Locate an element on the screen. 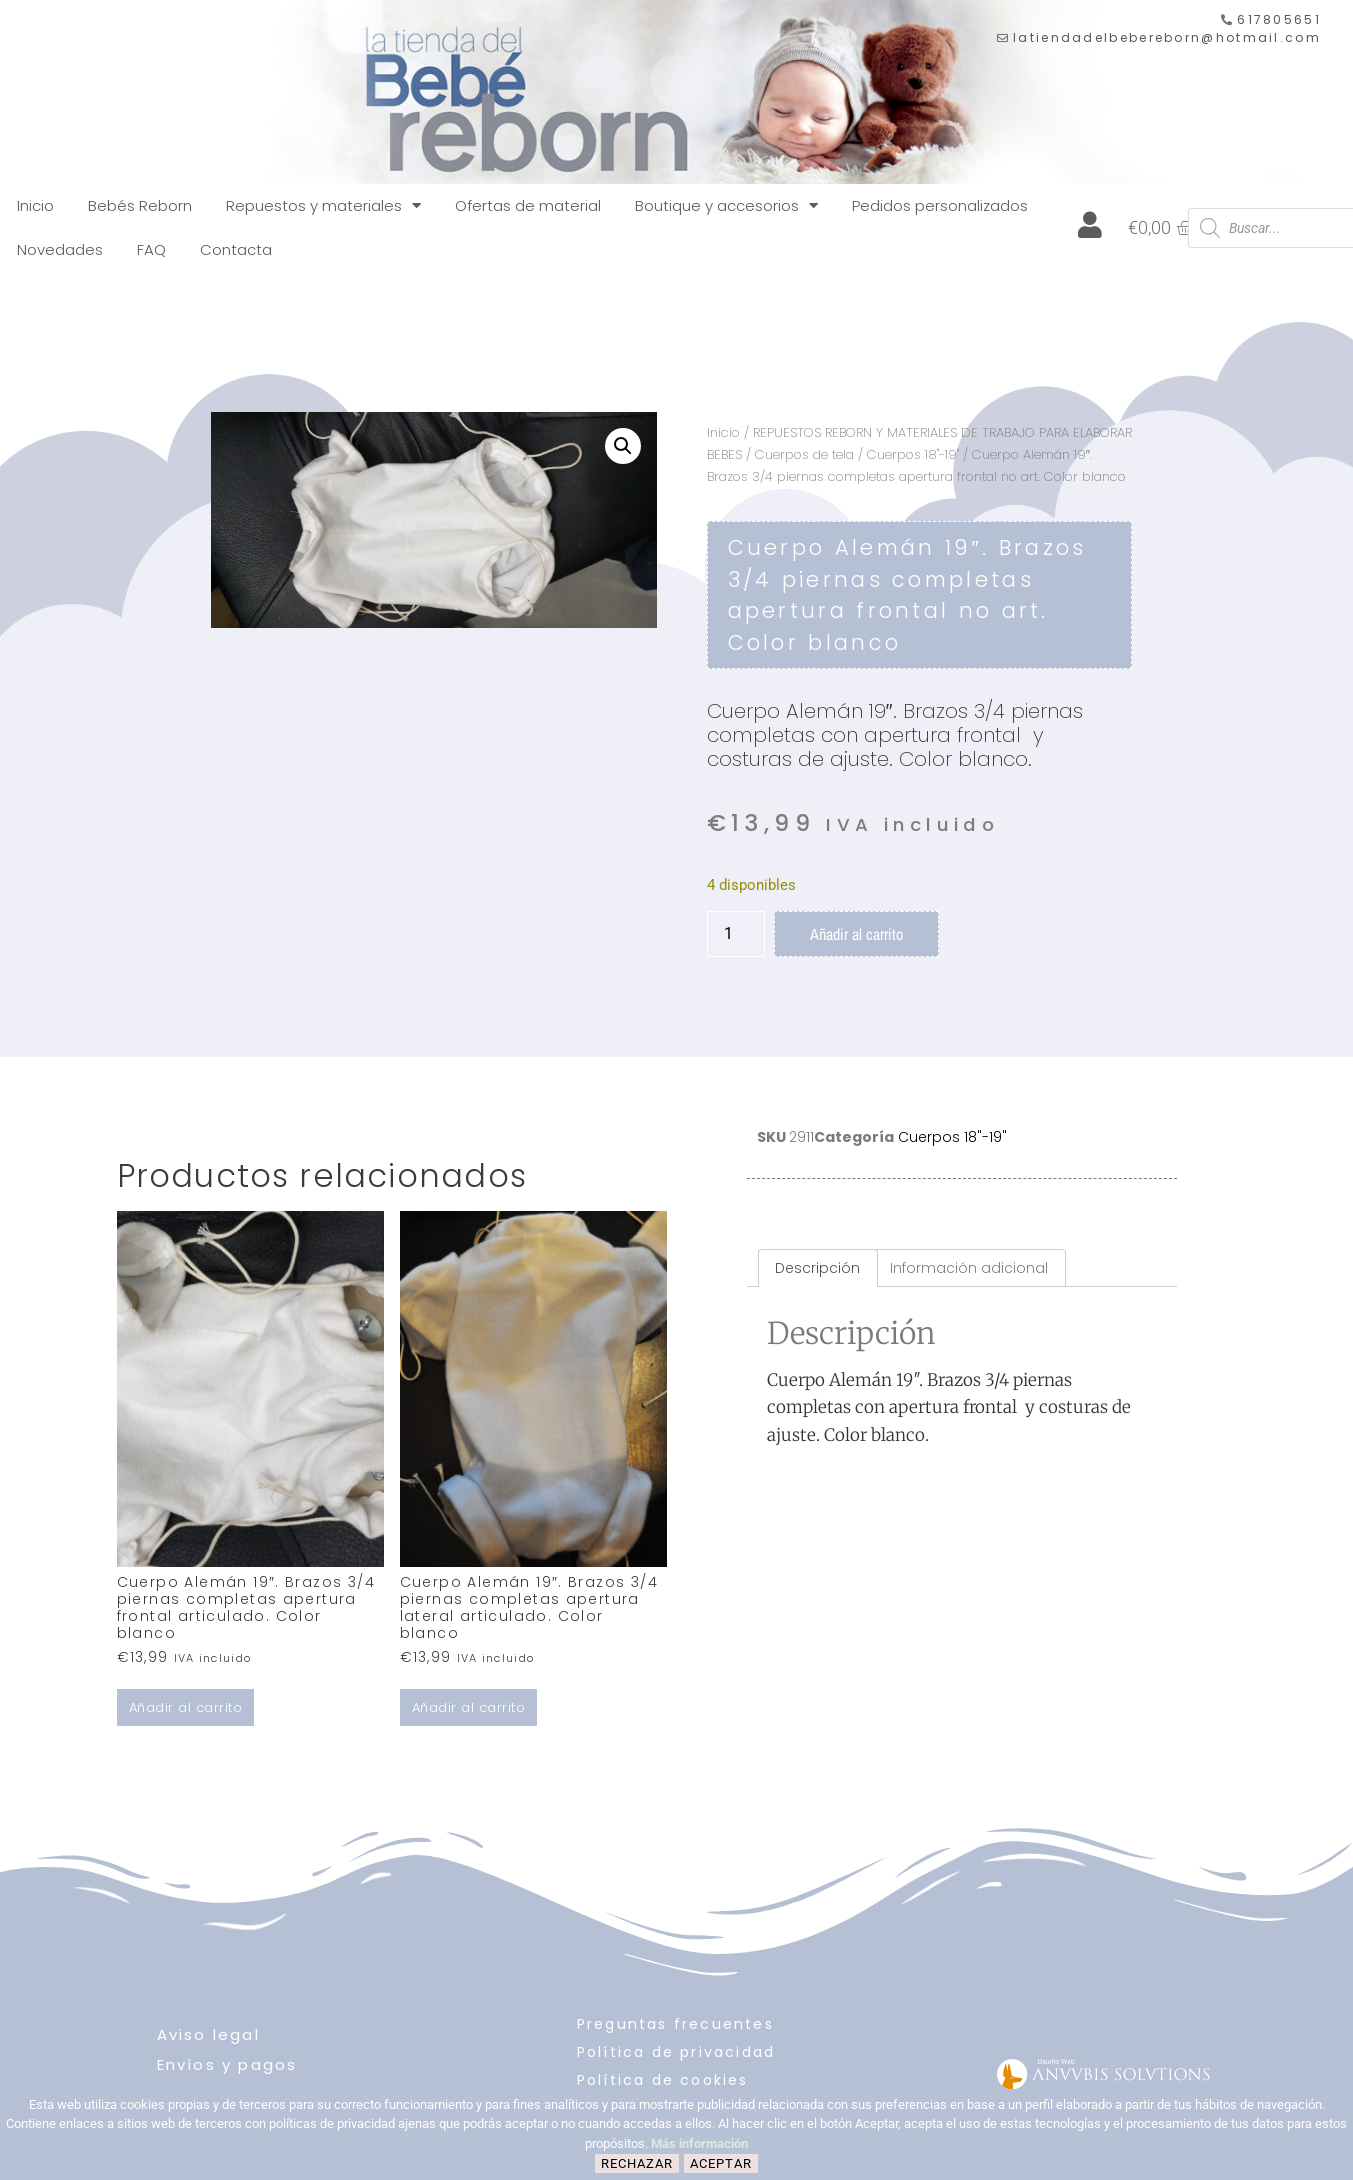 The width and height of the screenshot is (1353, 2180). Inicio is located at coordinates (35, 205).